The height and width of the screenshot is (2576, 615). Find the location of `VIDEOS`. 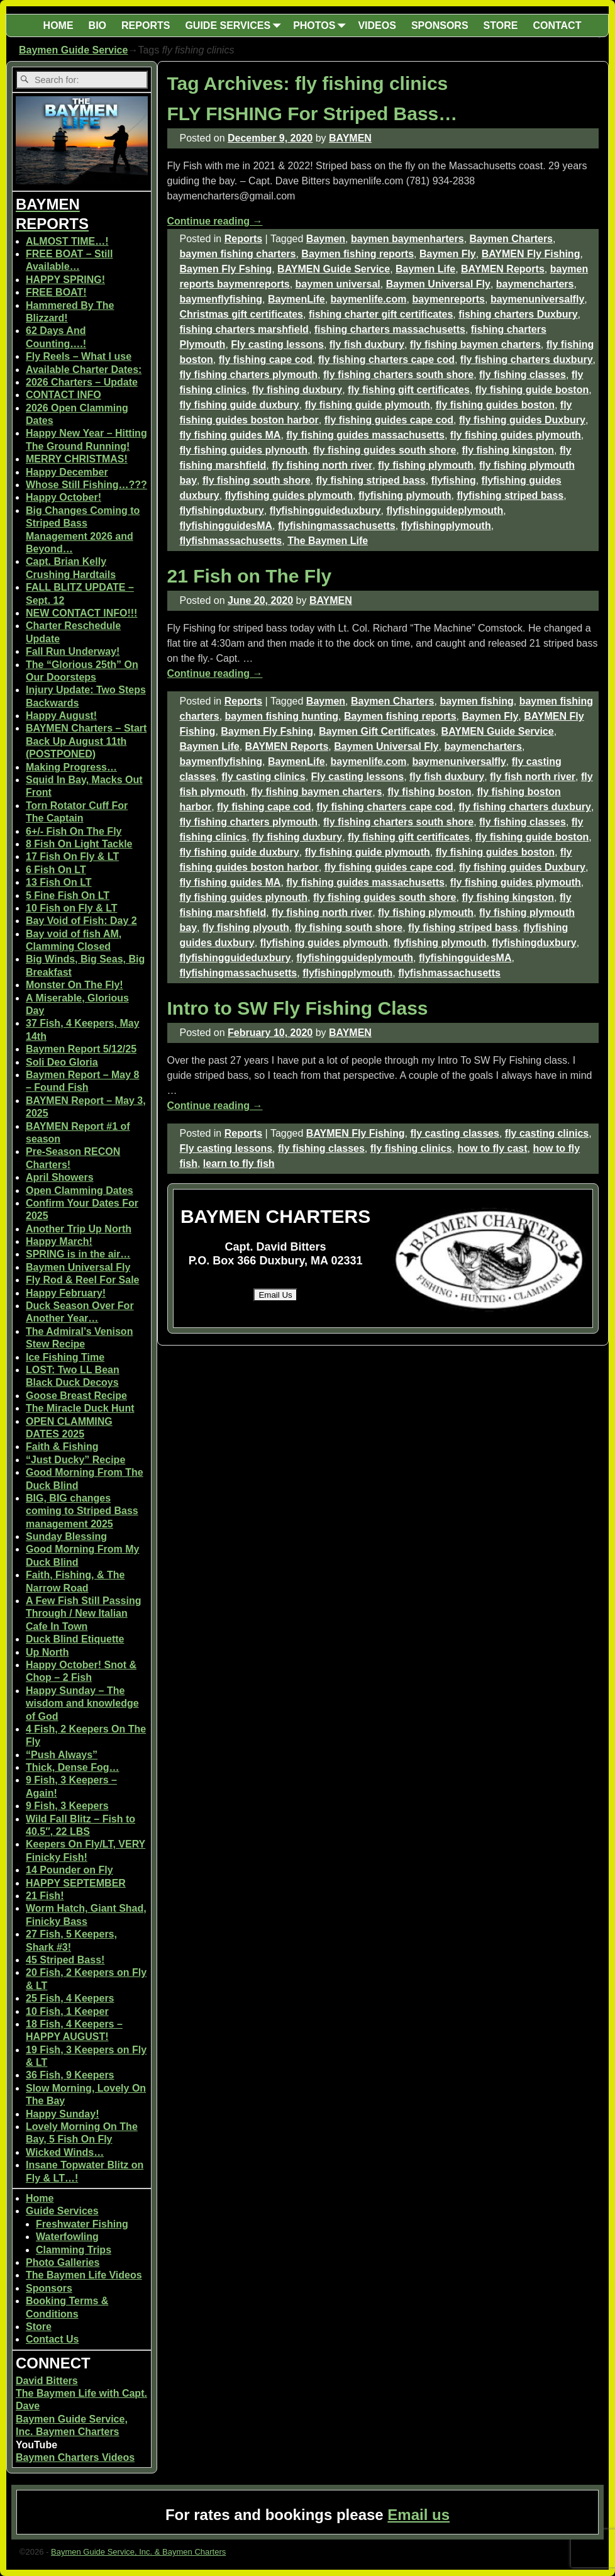

VIDEOS is located at coordinates (377, 25).